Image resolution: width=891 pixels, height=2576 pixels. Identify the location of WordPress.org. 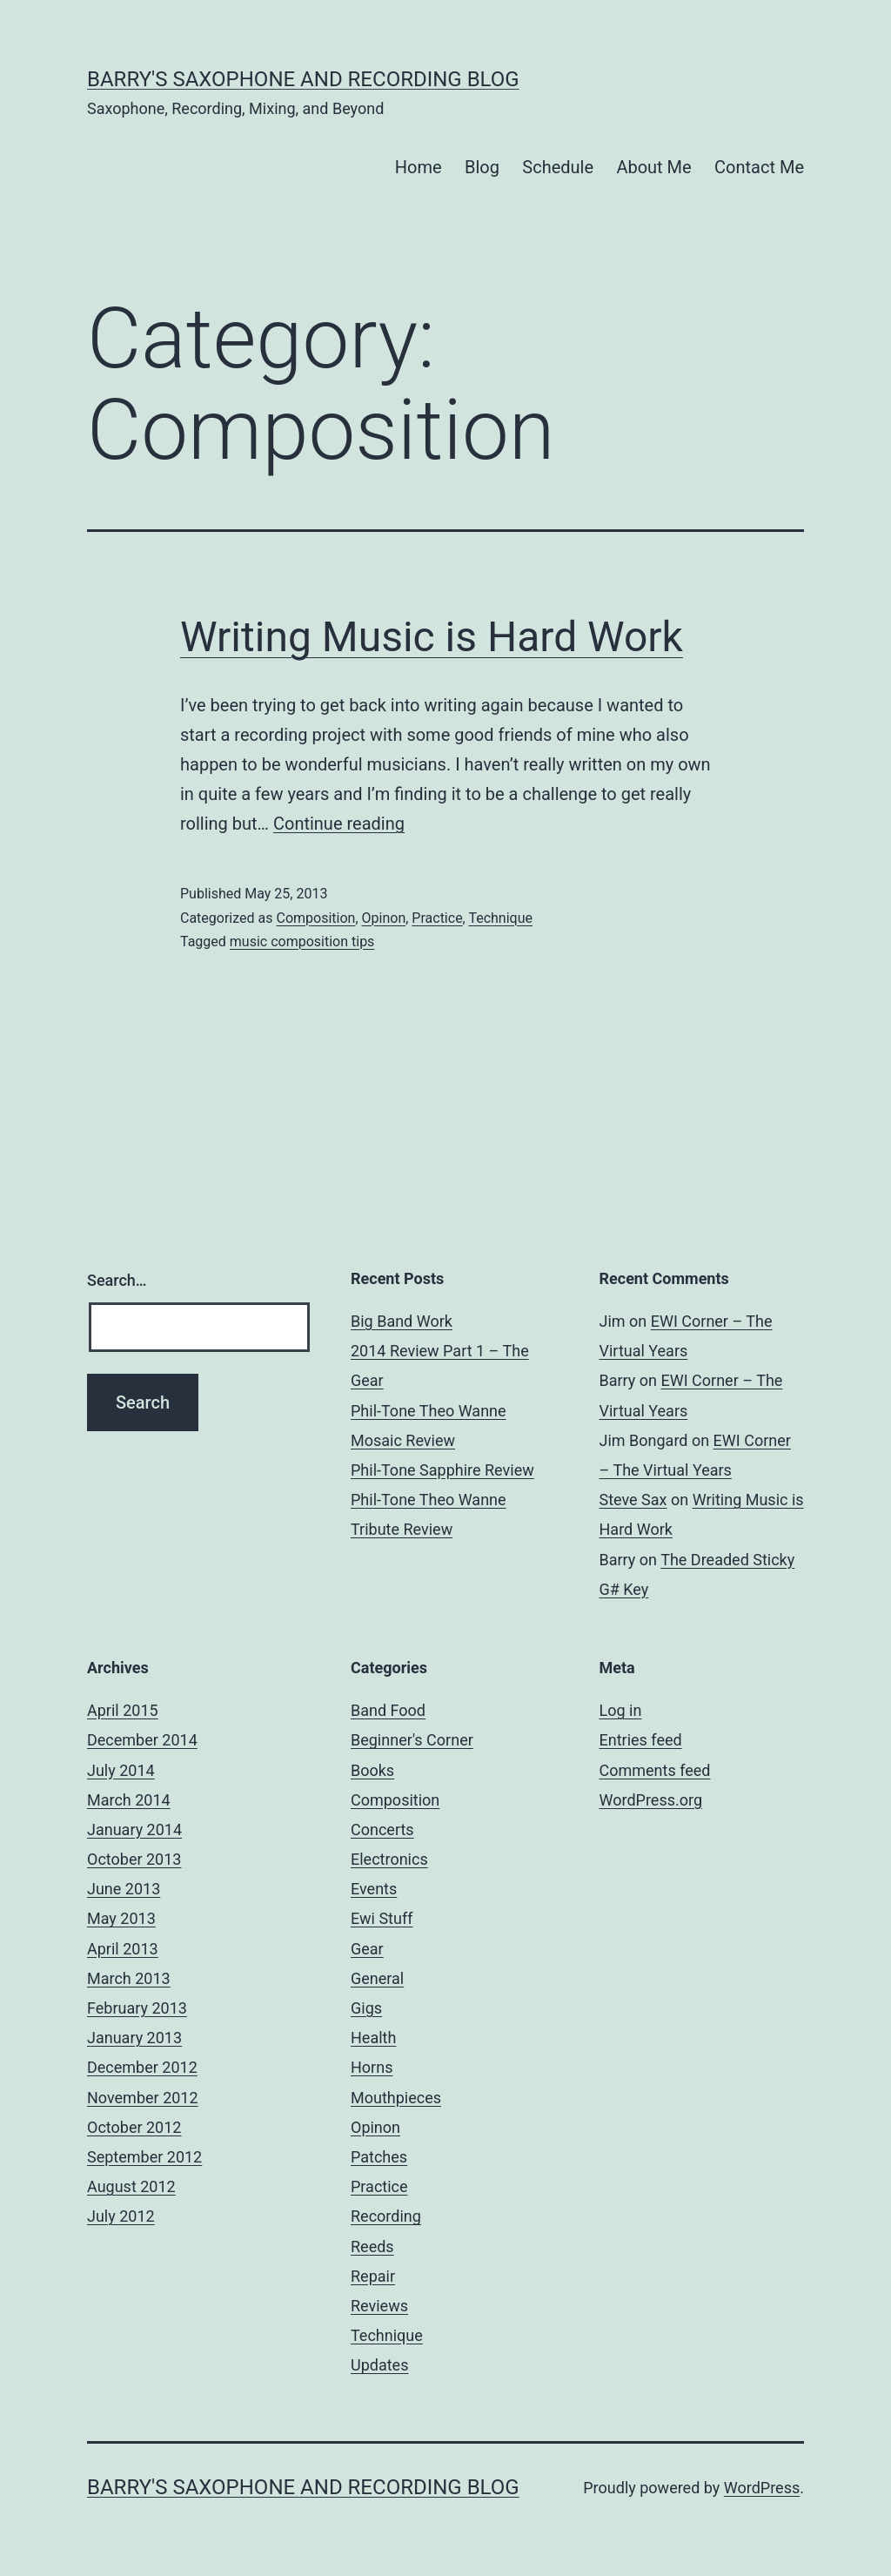
(651, 1800).